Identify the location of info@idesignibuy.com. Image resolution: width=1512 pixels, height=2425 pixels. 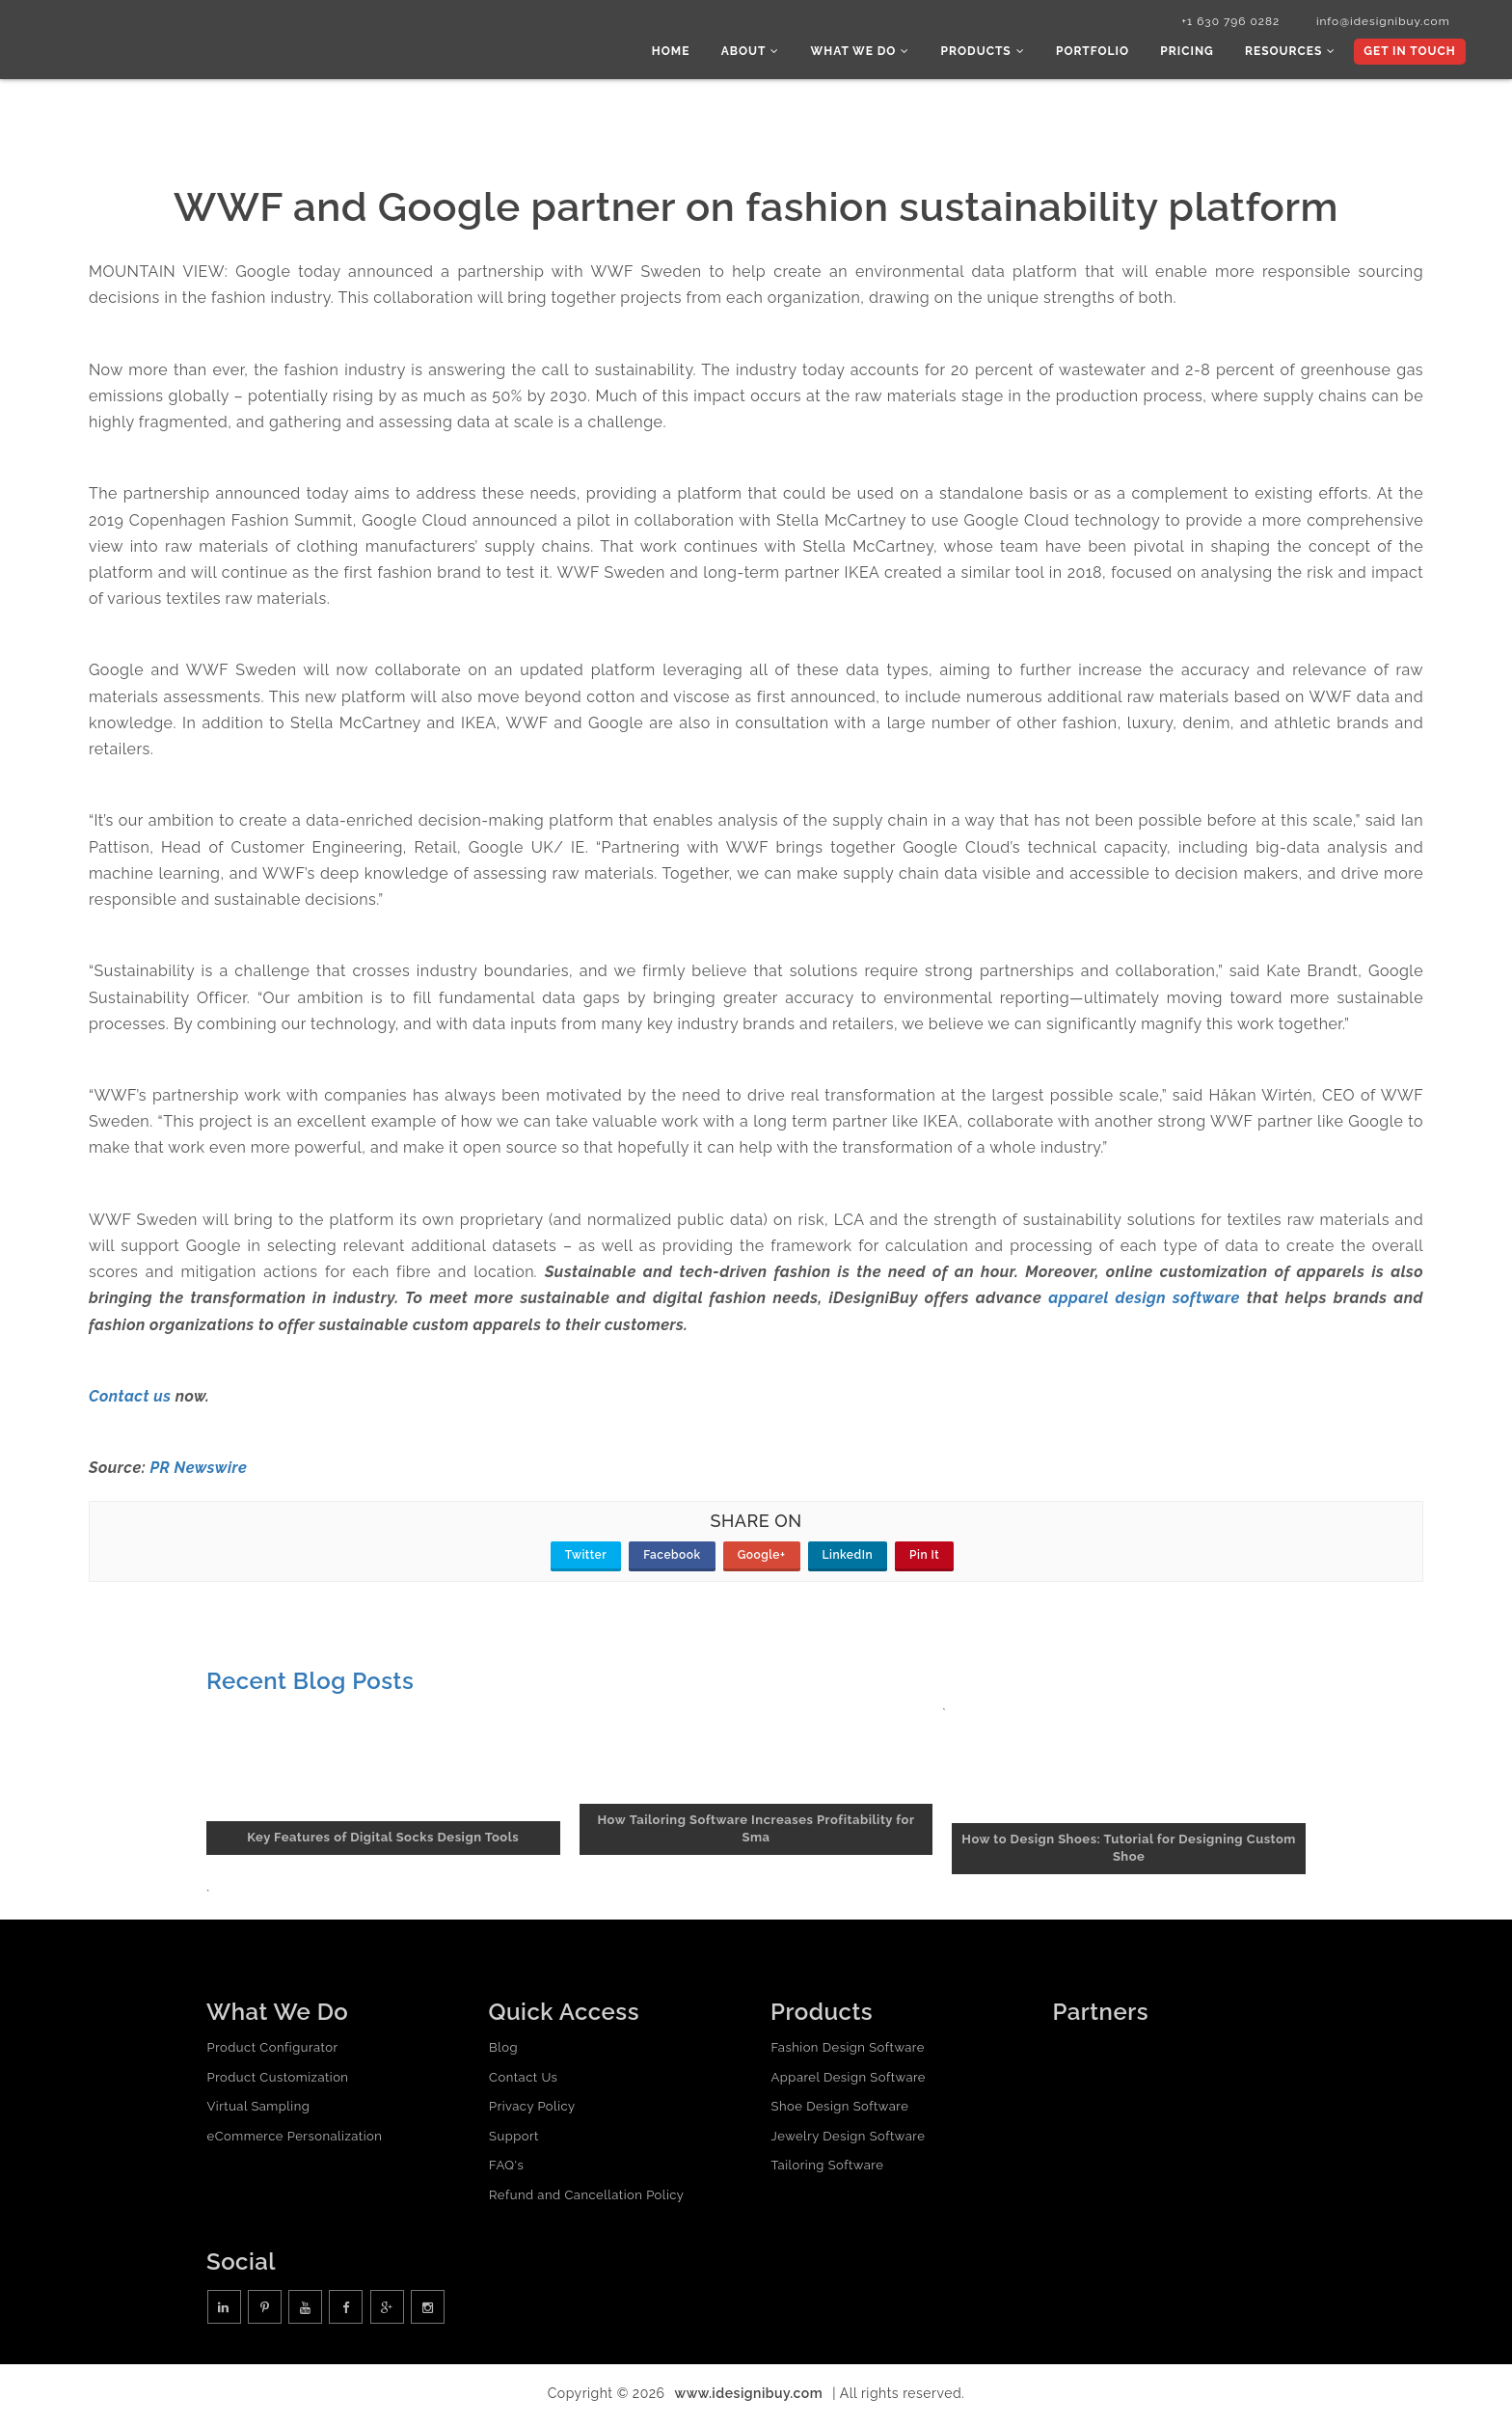
(1377, 22).